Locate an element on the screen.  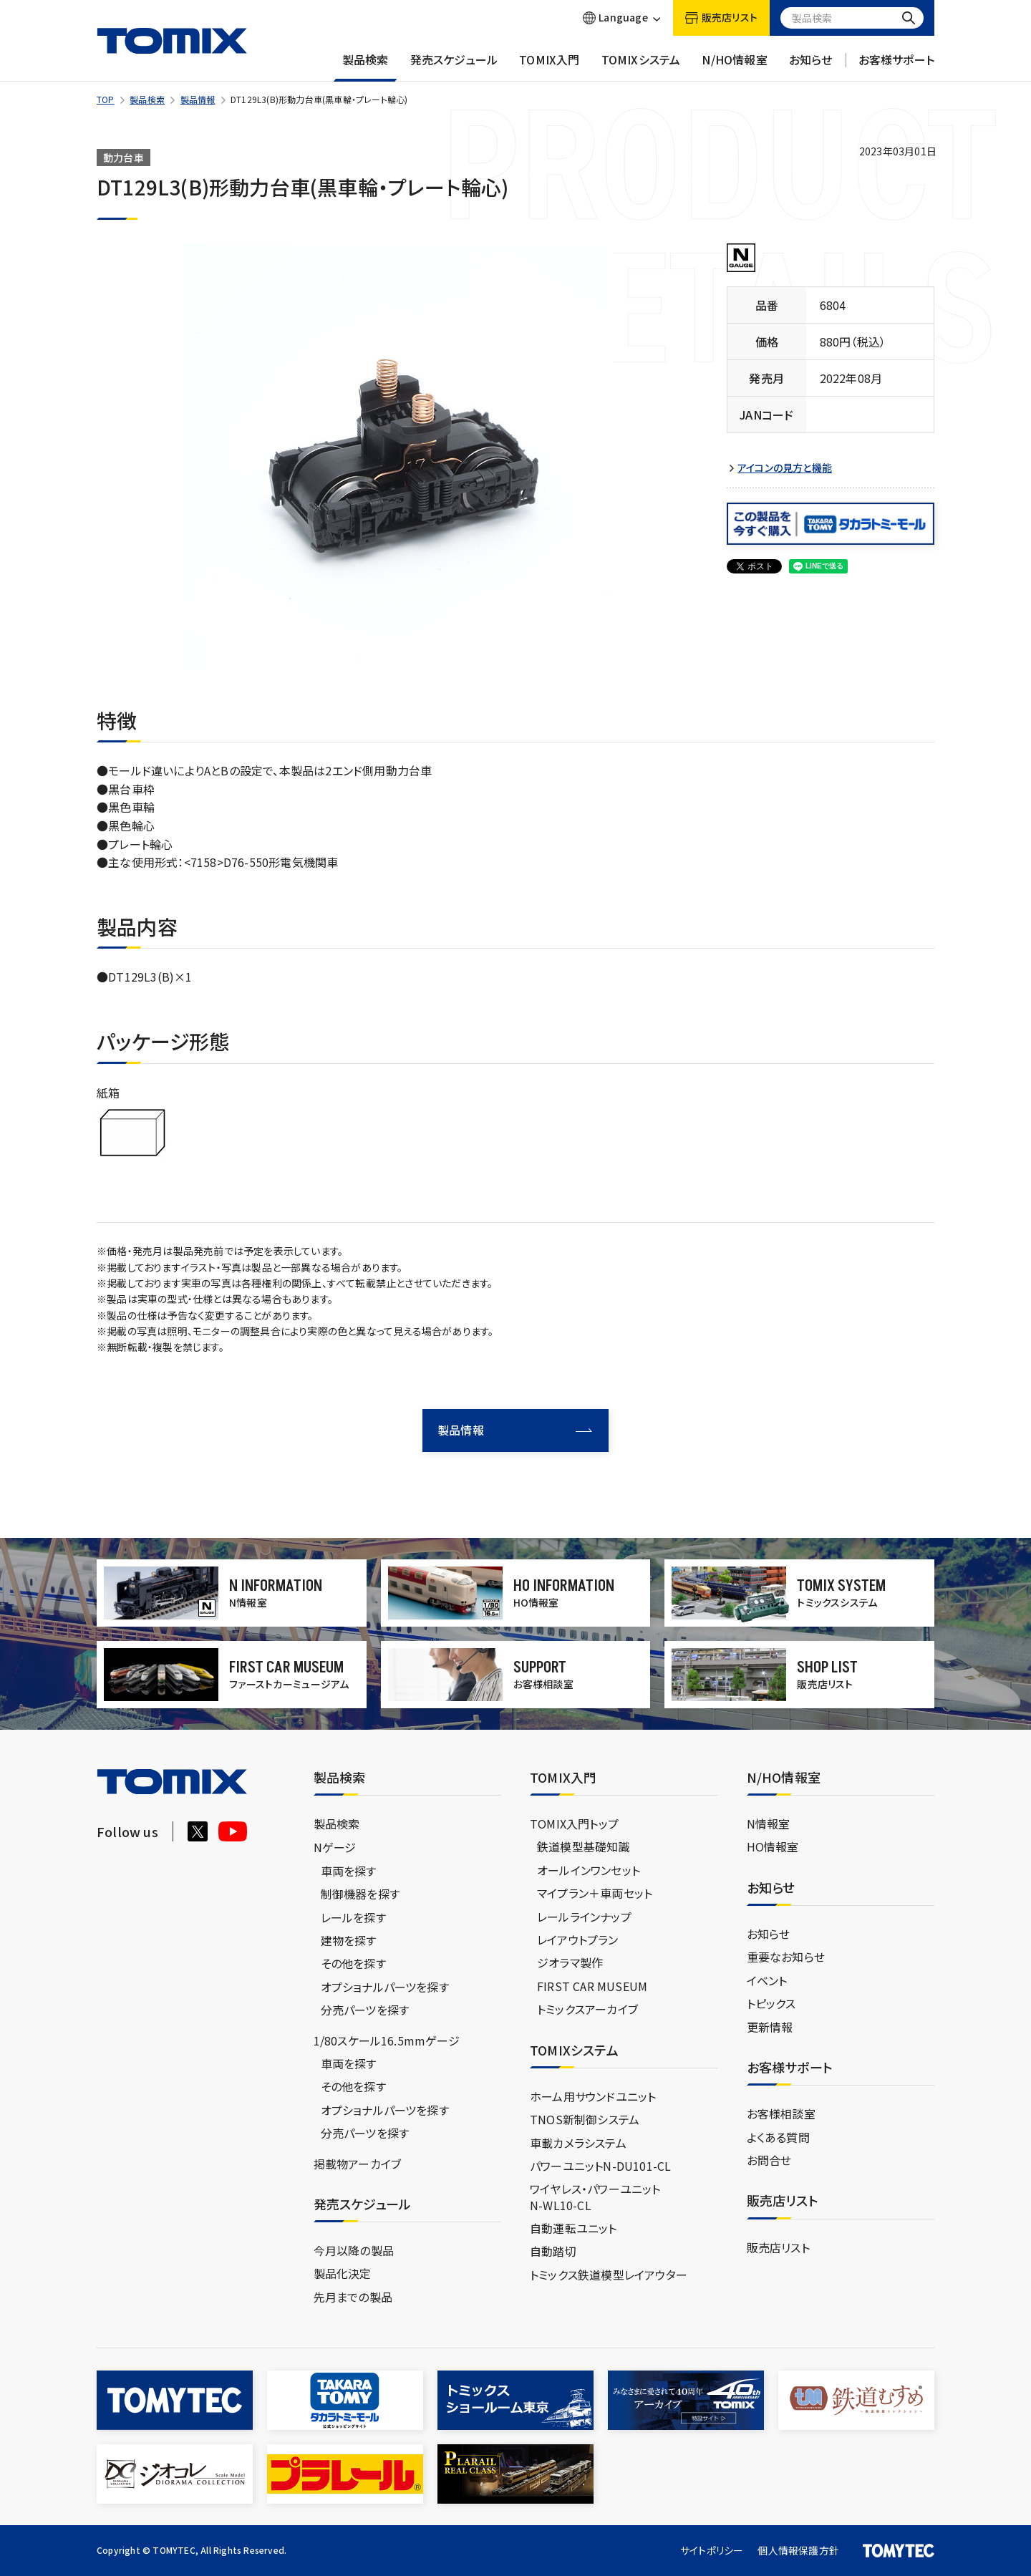
重要なお知らせ is located at coordinates (786, 1956).